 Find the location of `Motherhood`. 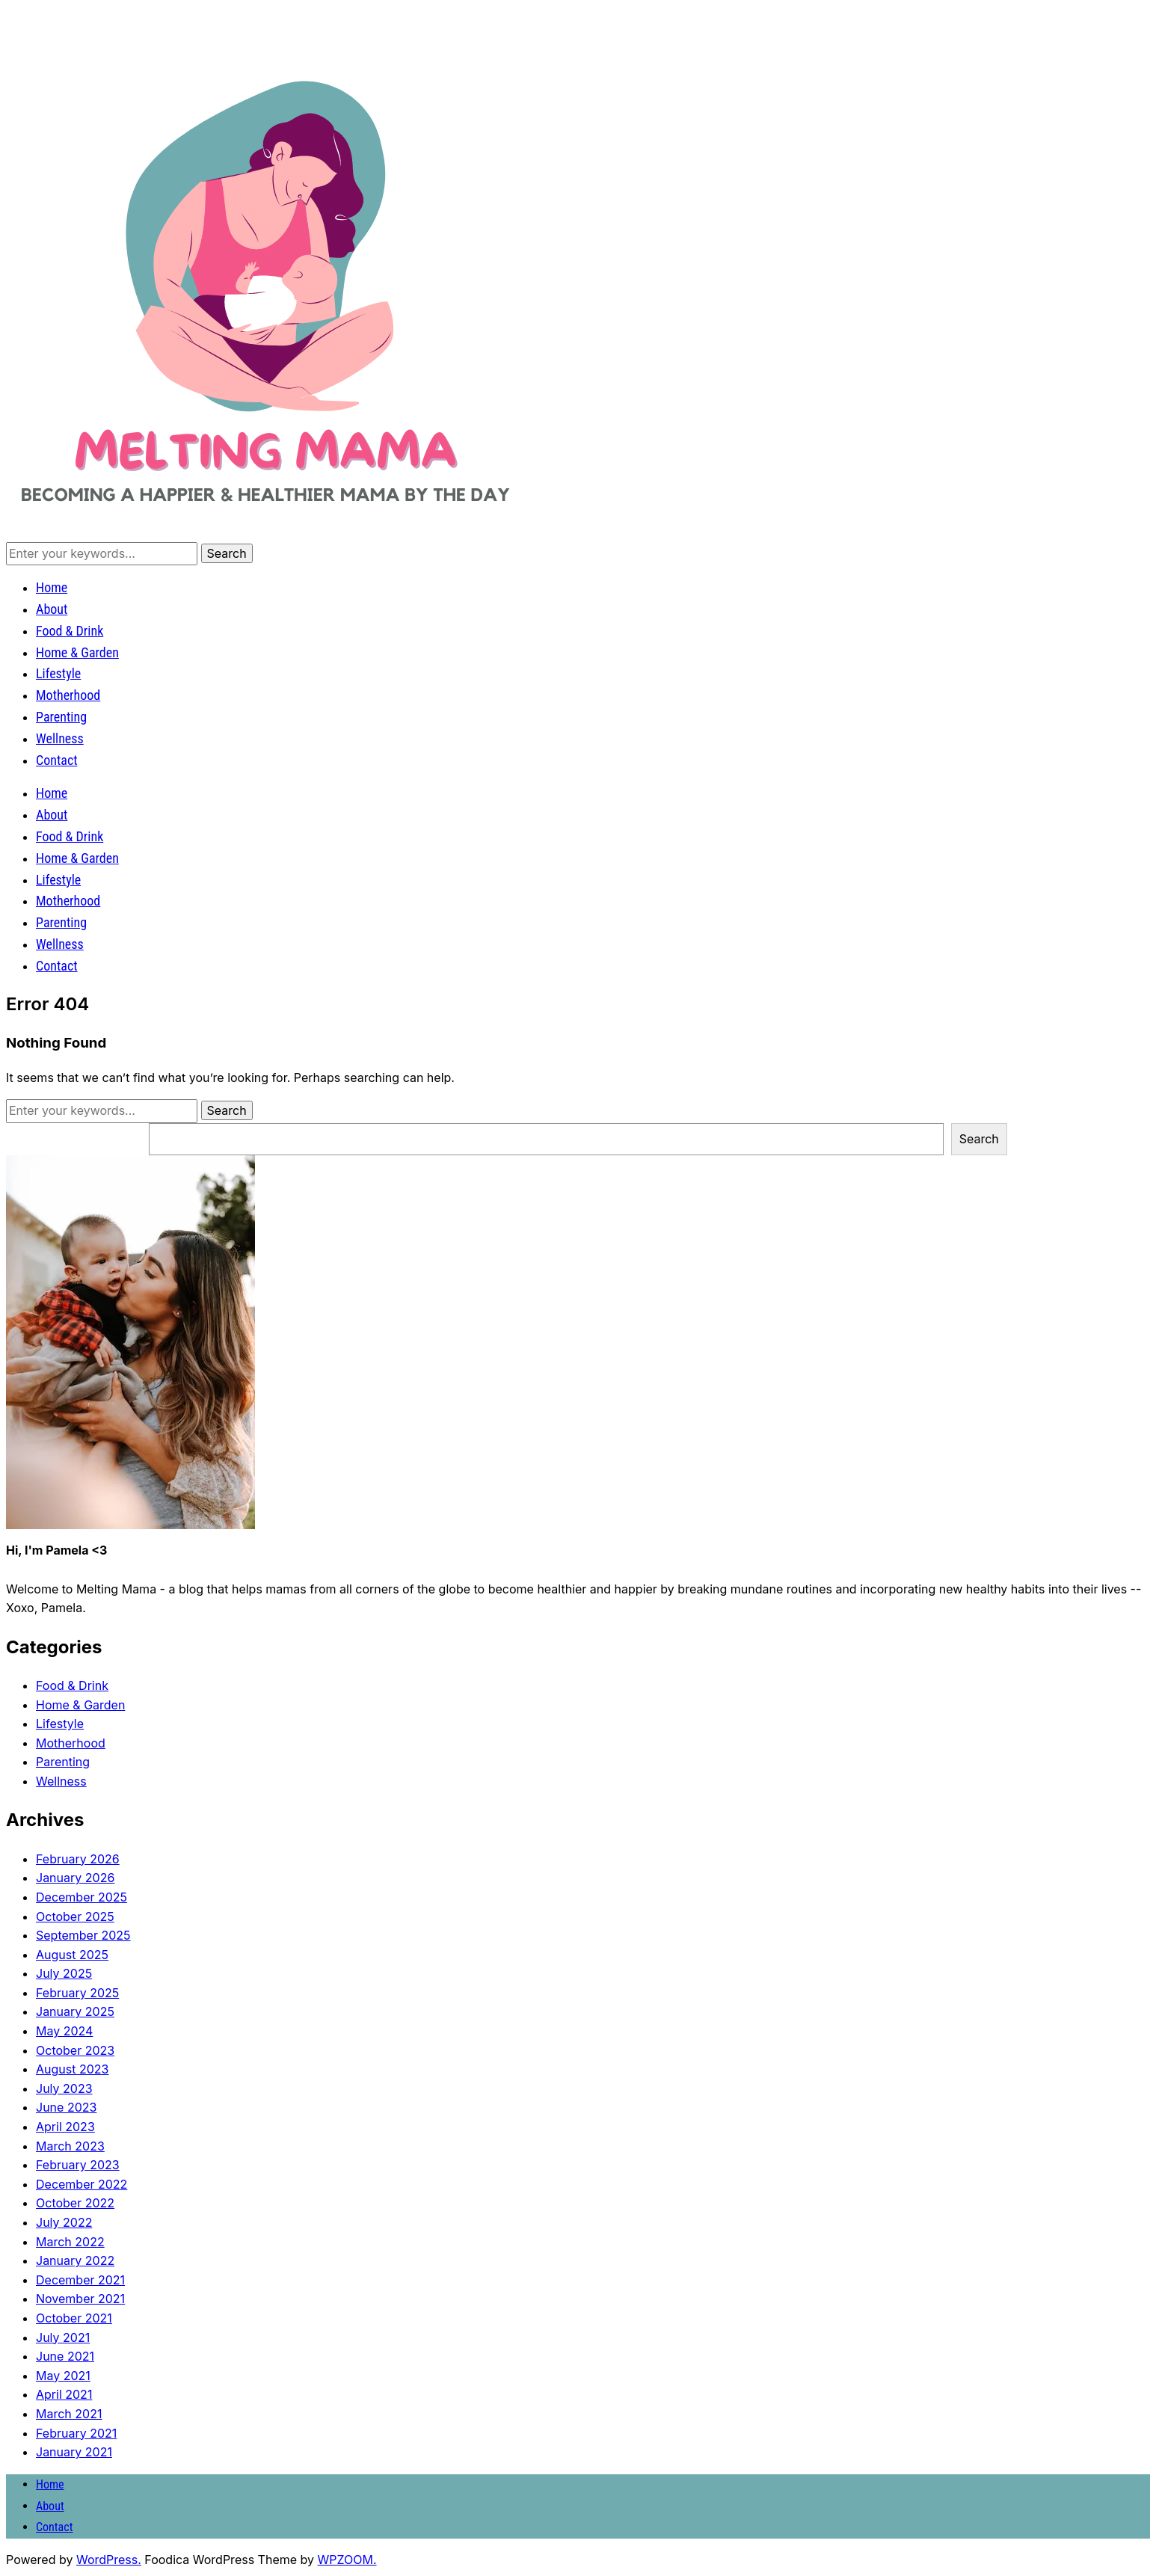

Motherhood is located at coordinates (68, 695).